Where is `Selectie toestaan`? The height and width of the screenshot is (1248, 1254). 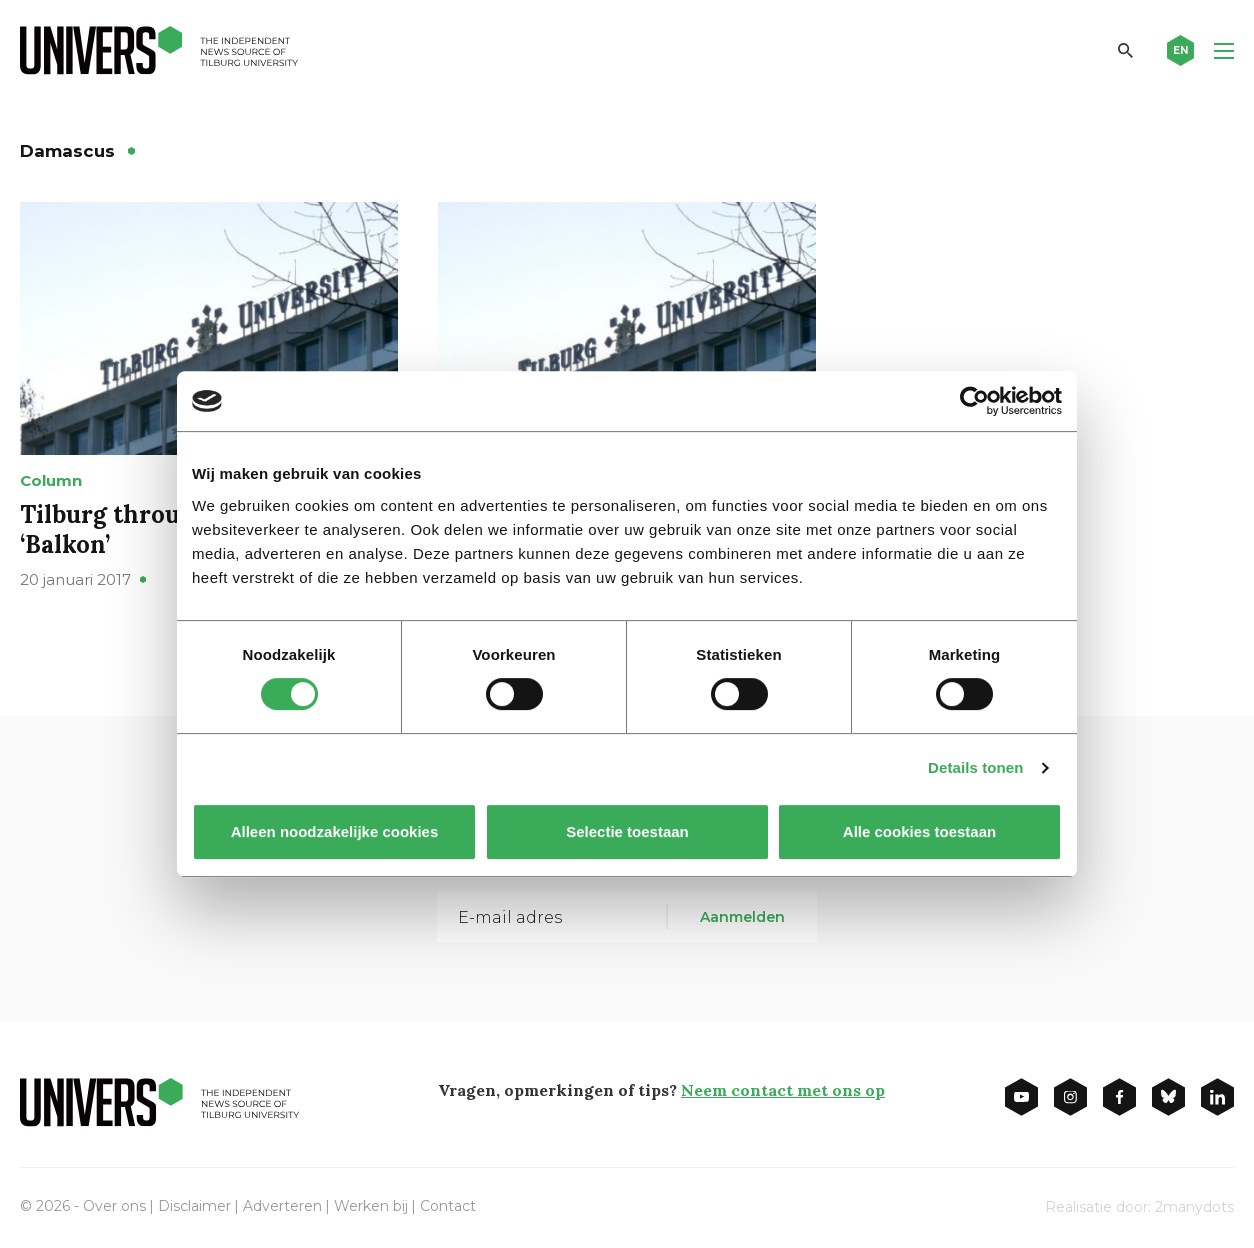 Selectie toestaan is located at coordinates (627, 831).